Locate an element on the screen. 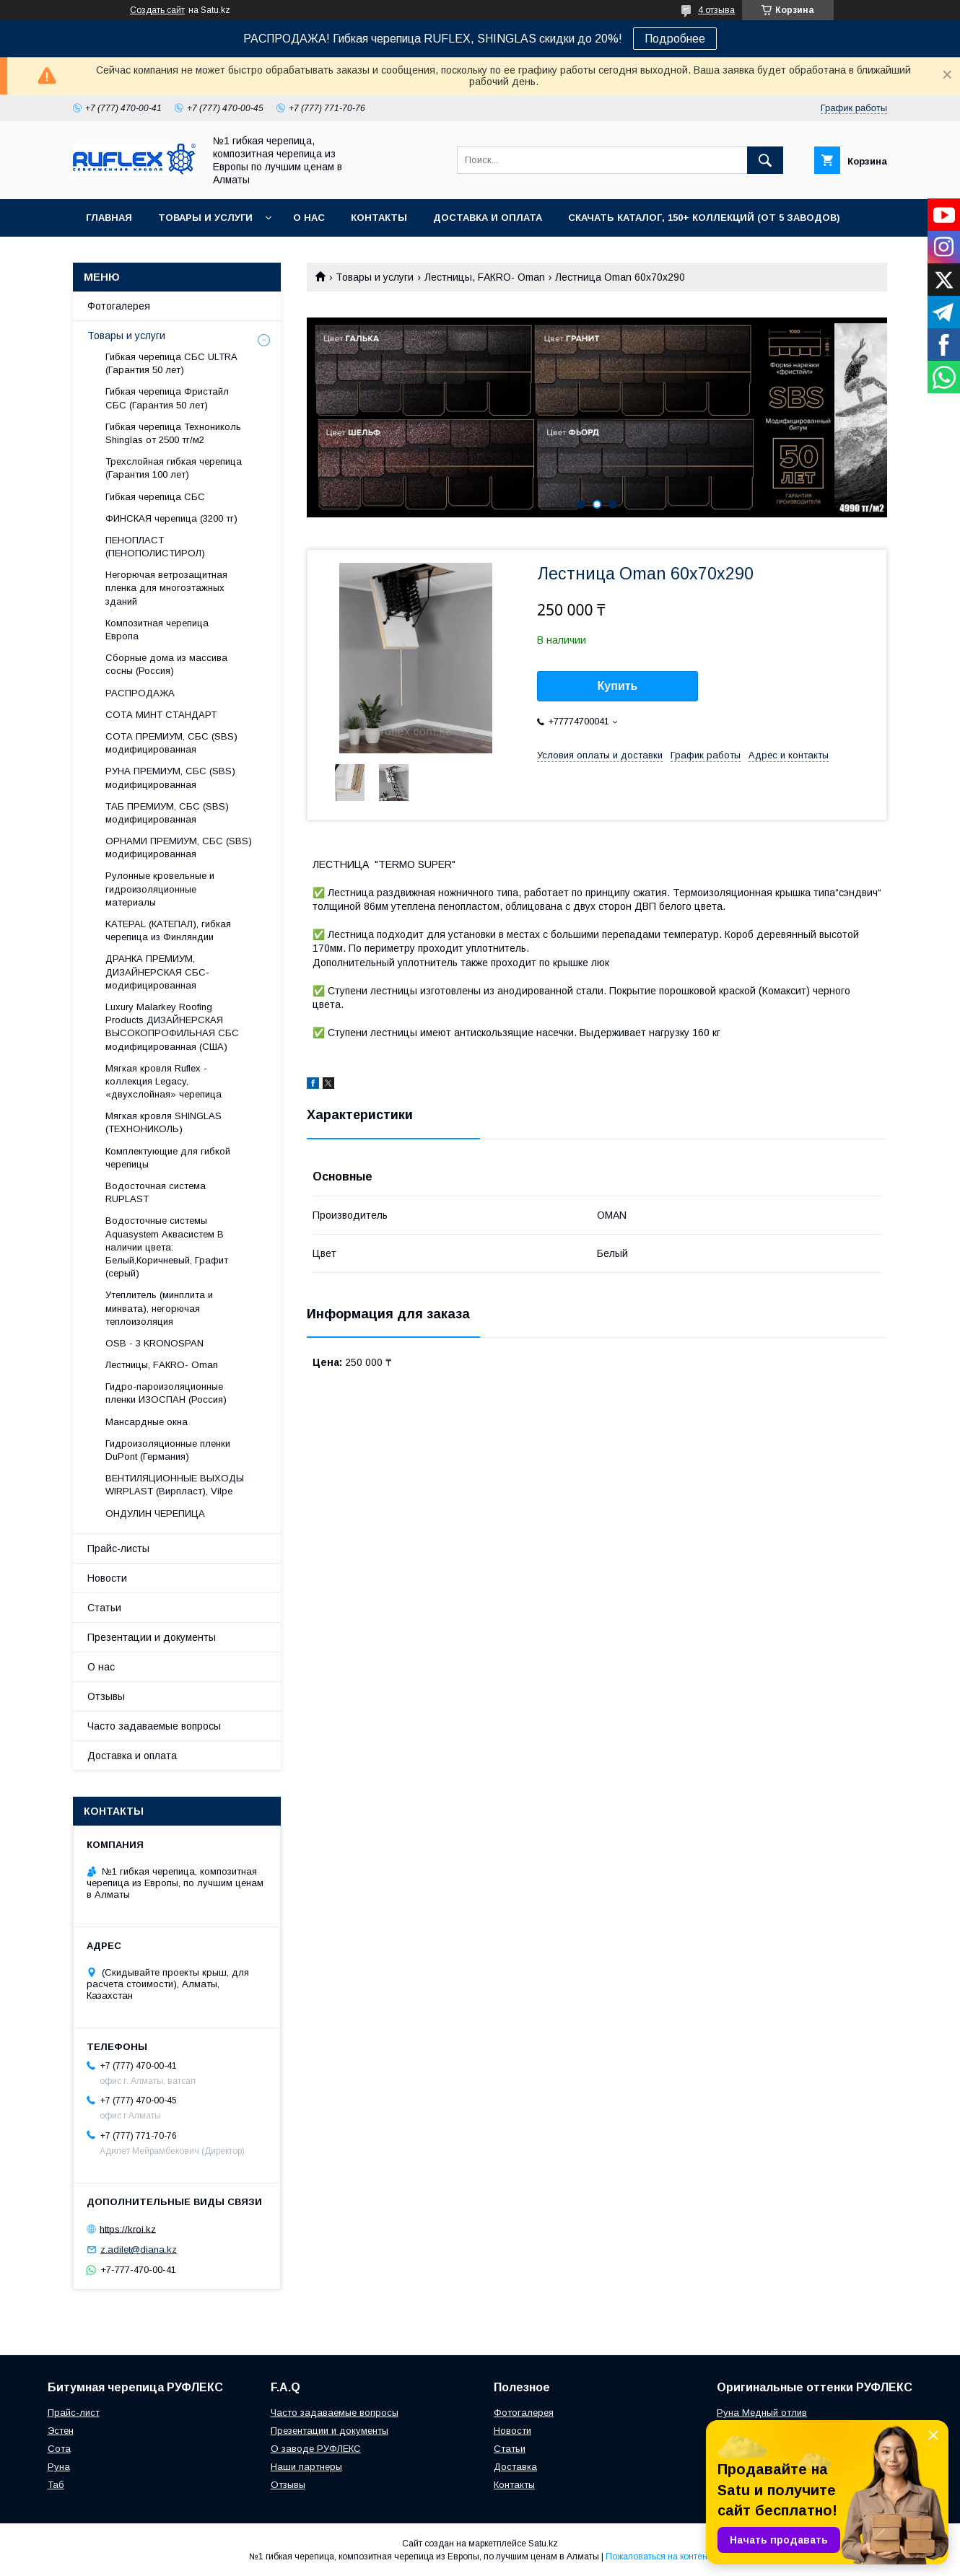 The image size is (960, 2576). Товары и услуги is located at coordinates (205, 217).